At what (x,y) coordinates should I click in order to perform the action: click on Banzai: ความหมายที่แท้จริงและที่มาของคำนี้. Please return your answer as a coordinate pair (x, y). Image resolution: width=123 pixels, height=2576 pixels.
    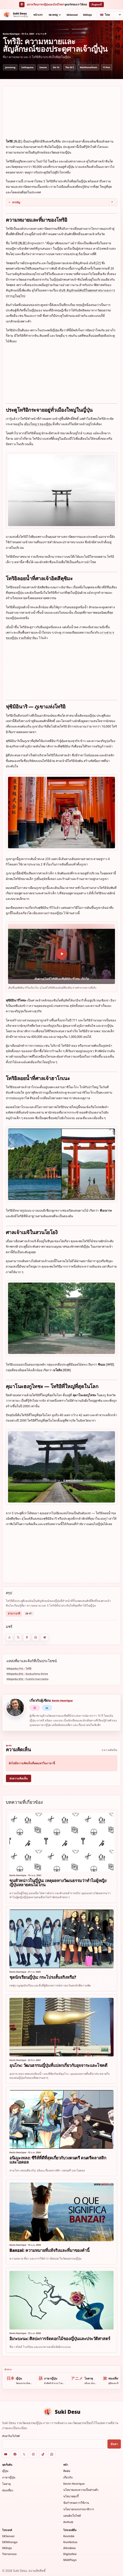
    Looking at the image, I should click on (49, 2250).